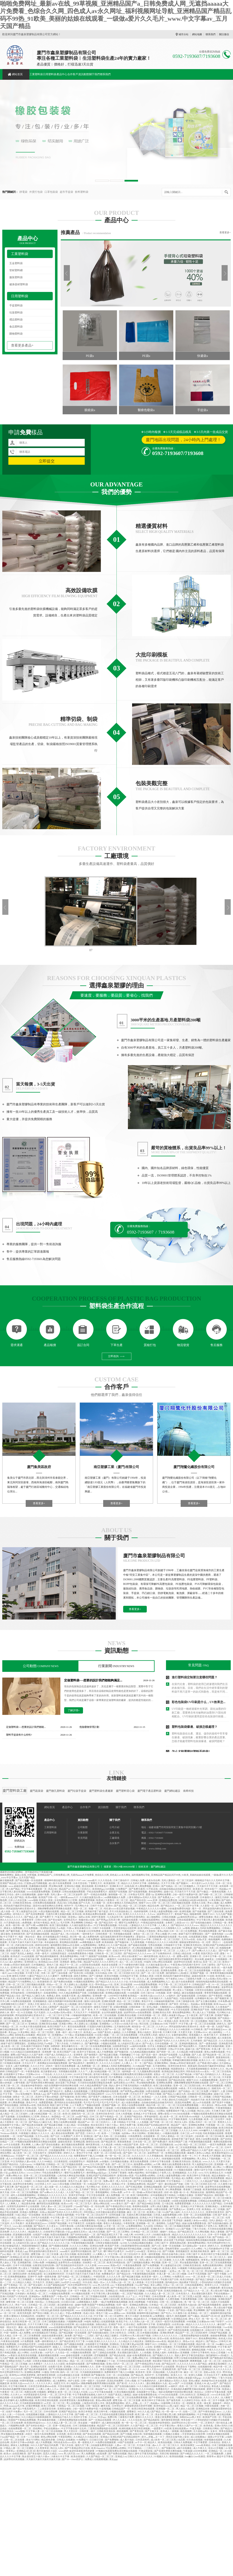  Describe the element at coordinates (134, 1914) in the screenshot. I see `亚洲久久久久久久久久` at that location.